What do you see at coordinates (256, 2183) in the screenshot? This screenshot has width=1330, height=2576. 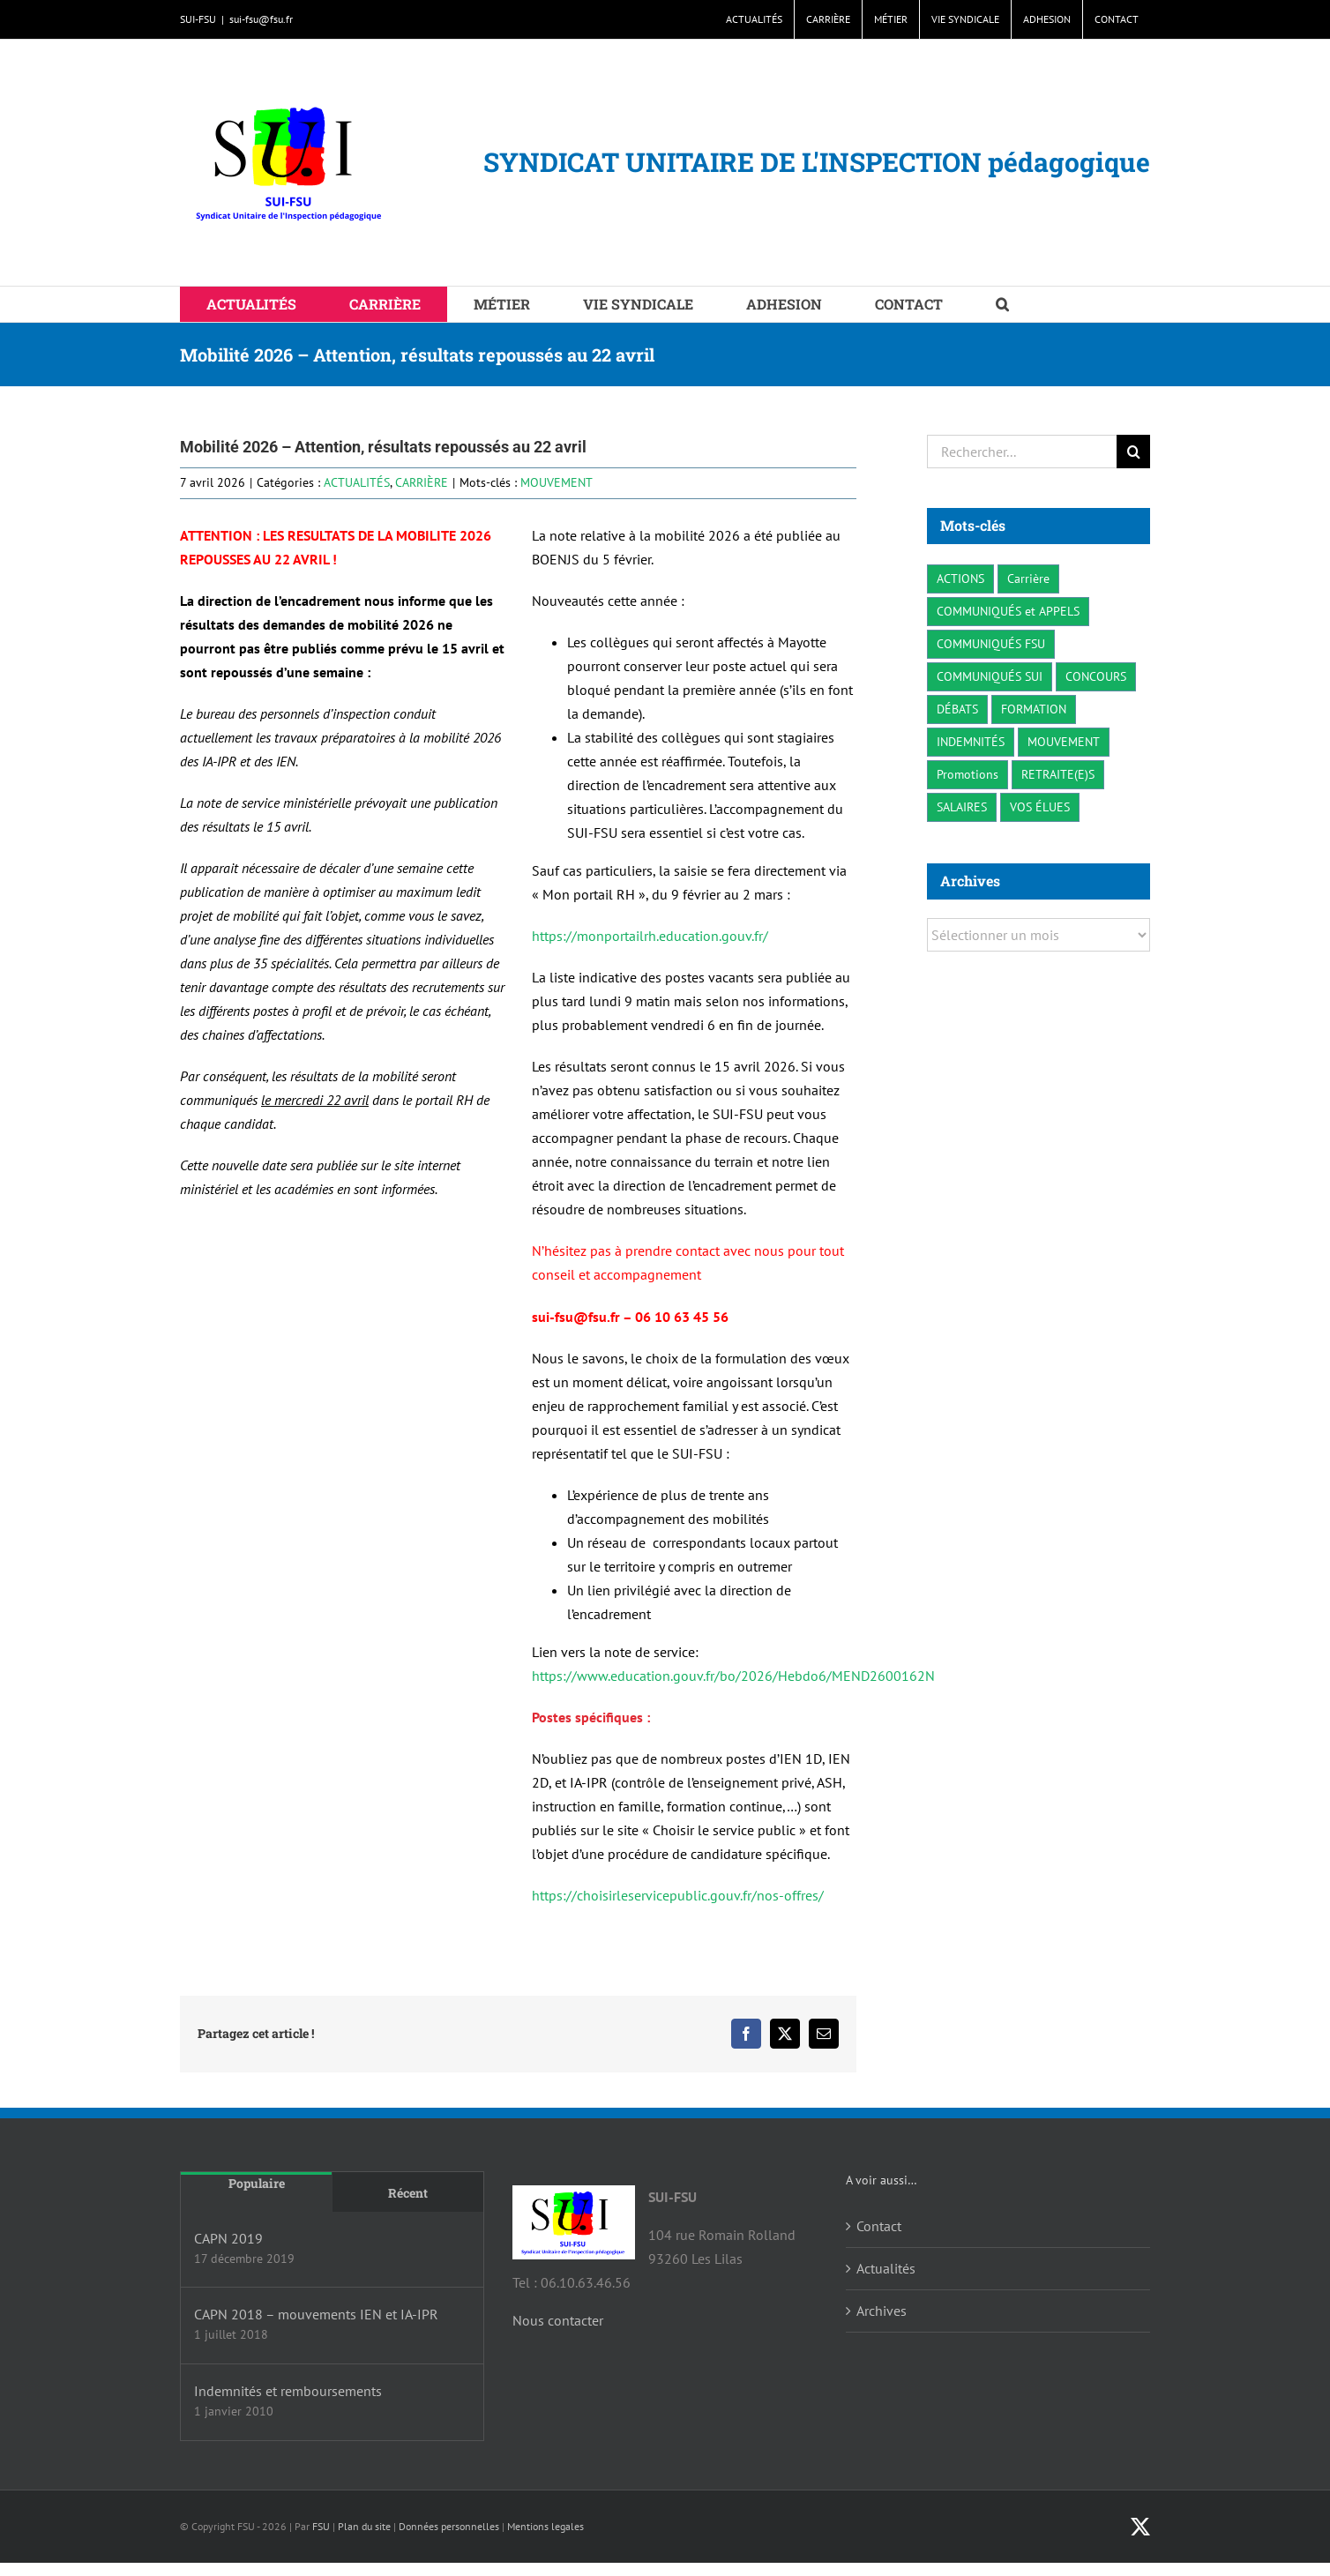 I see `Populaire` at bounding box center [256, 2183].